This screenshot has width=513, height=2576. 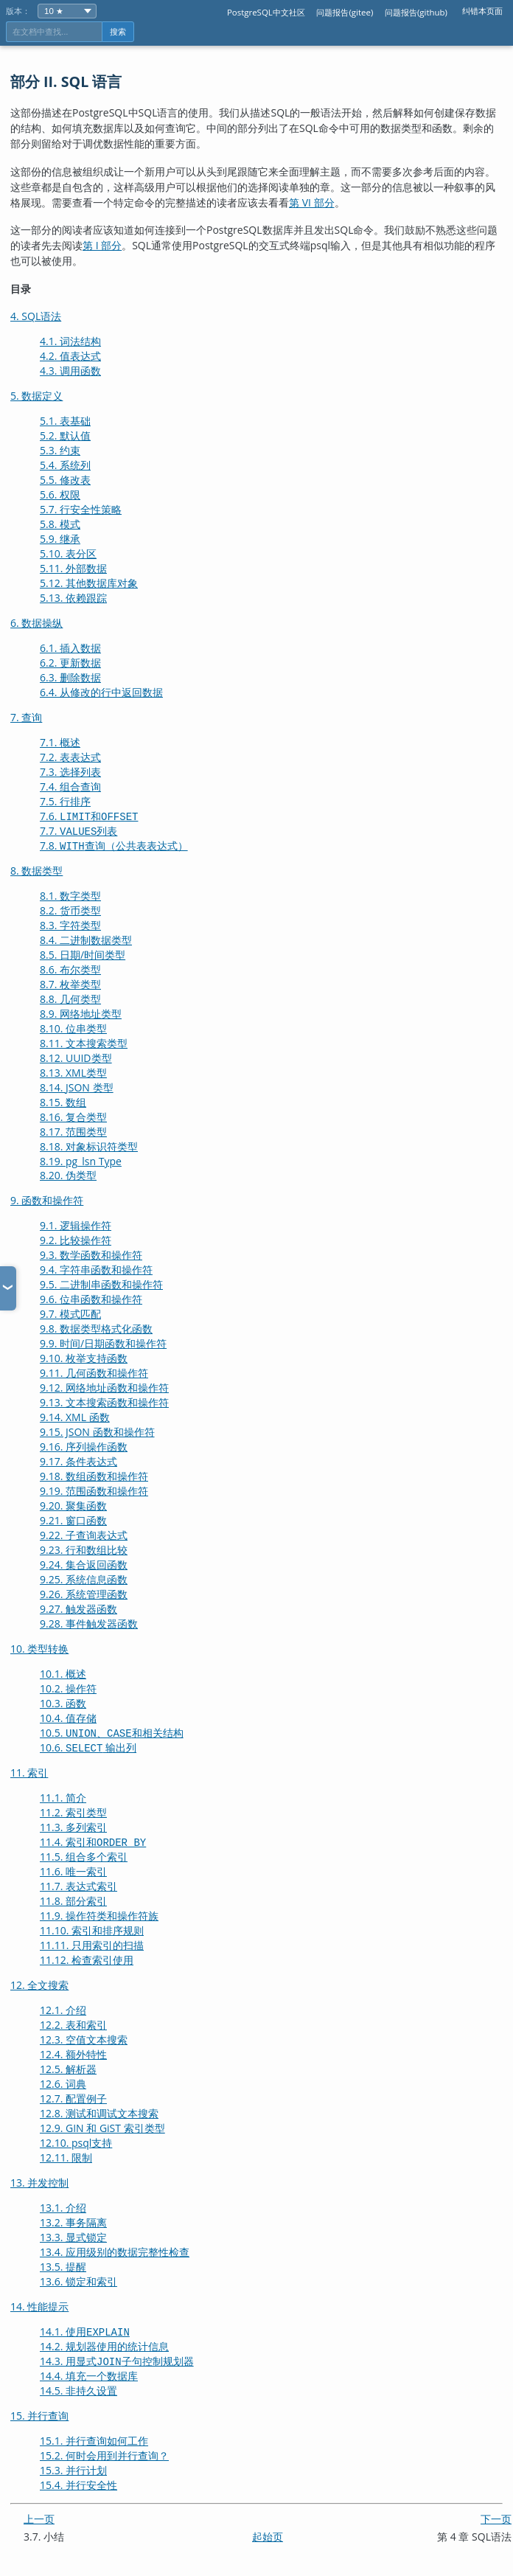 I want to click on 5.13. 依赖跟踪, so click(x=73, y=598).